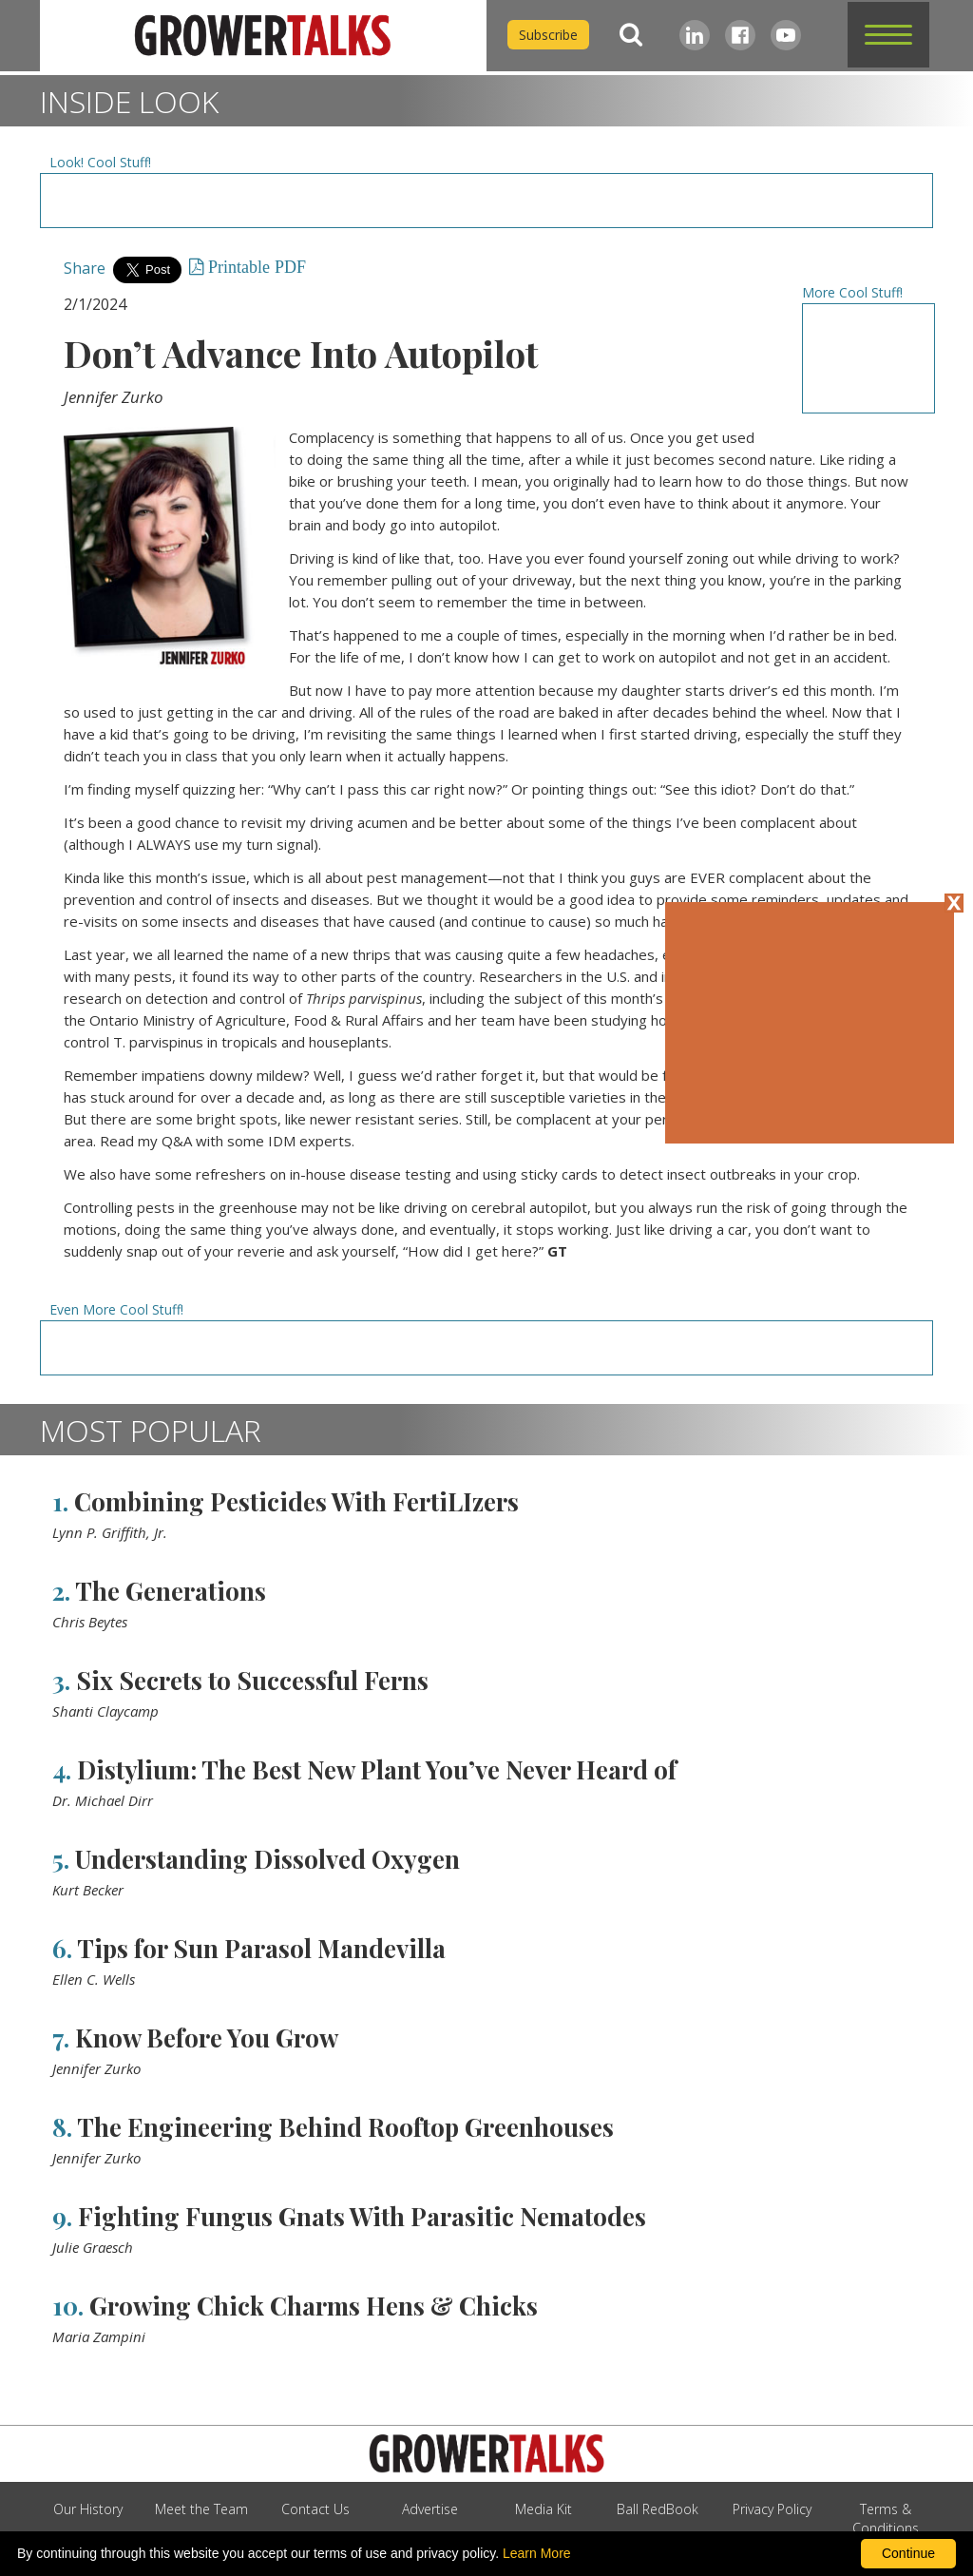 The width and height of the screenshot is (973, 2576). I want to click on [LinkedIn], so click(694, 35).